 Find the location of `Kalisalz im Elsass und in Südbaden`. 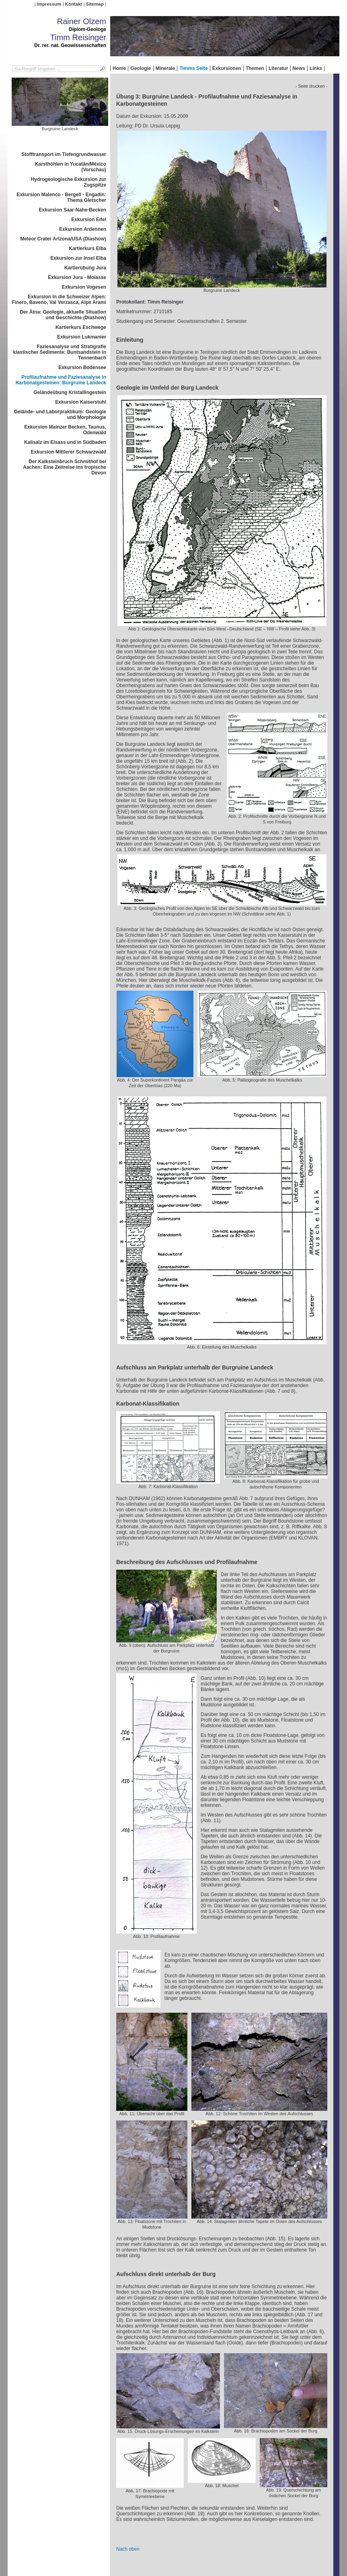

Kalisalz im Elsass und in Südbaden is located at coordinates (65, 442).